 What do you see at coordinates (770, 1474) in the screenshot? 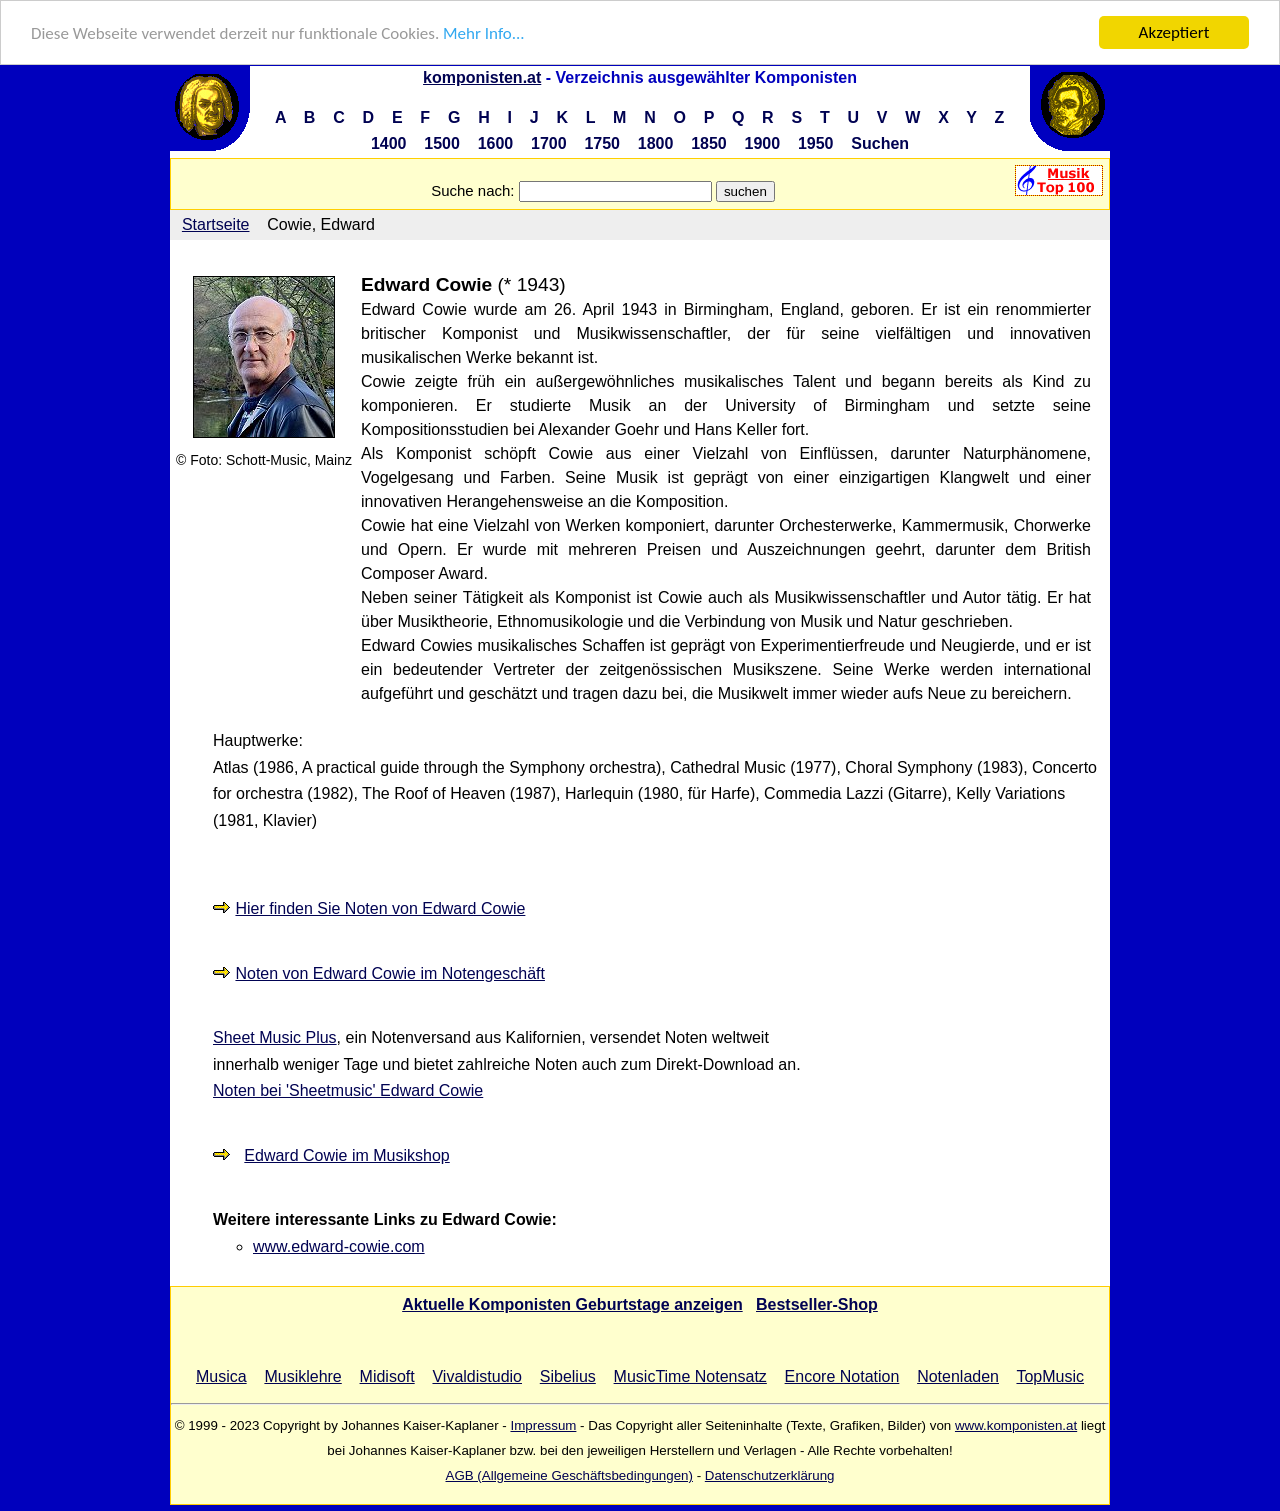
I see `Datenschutzerklärung` at bounding box center [770, 1474].